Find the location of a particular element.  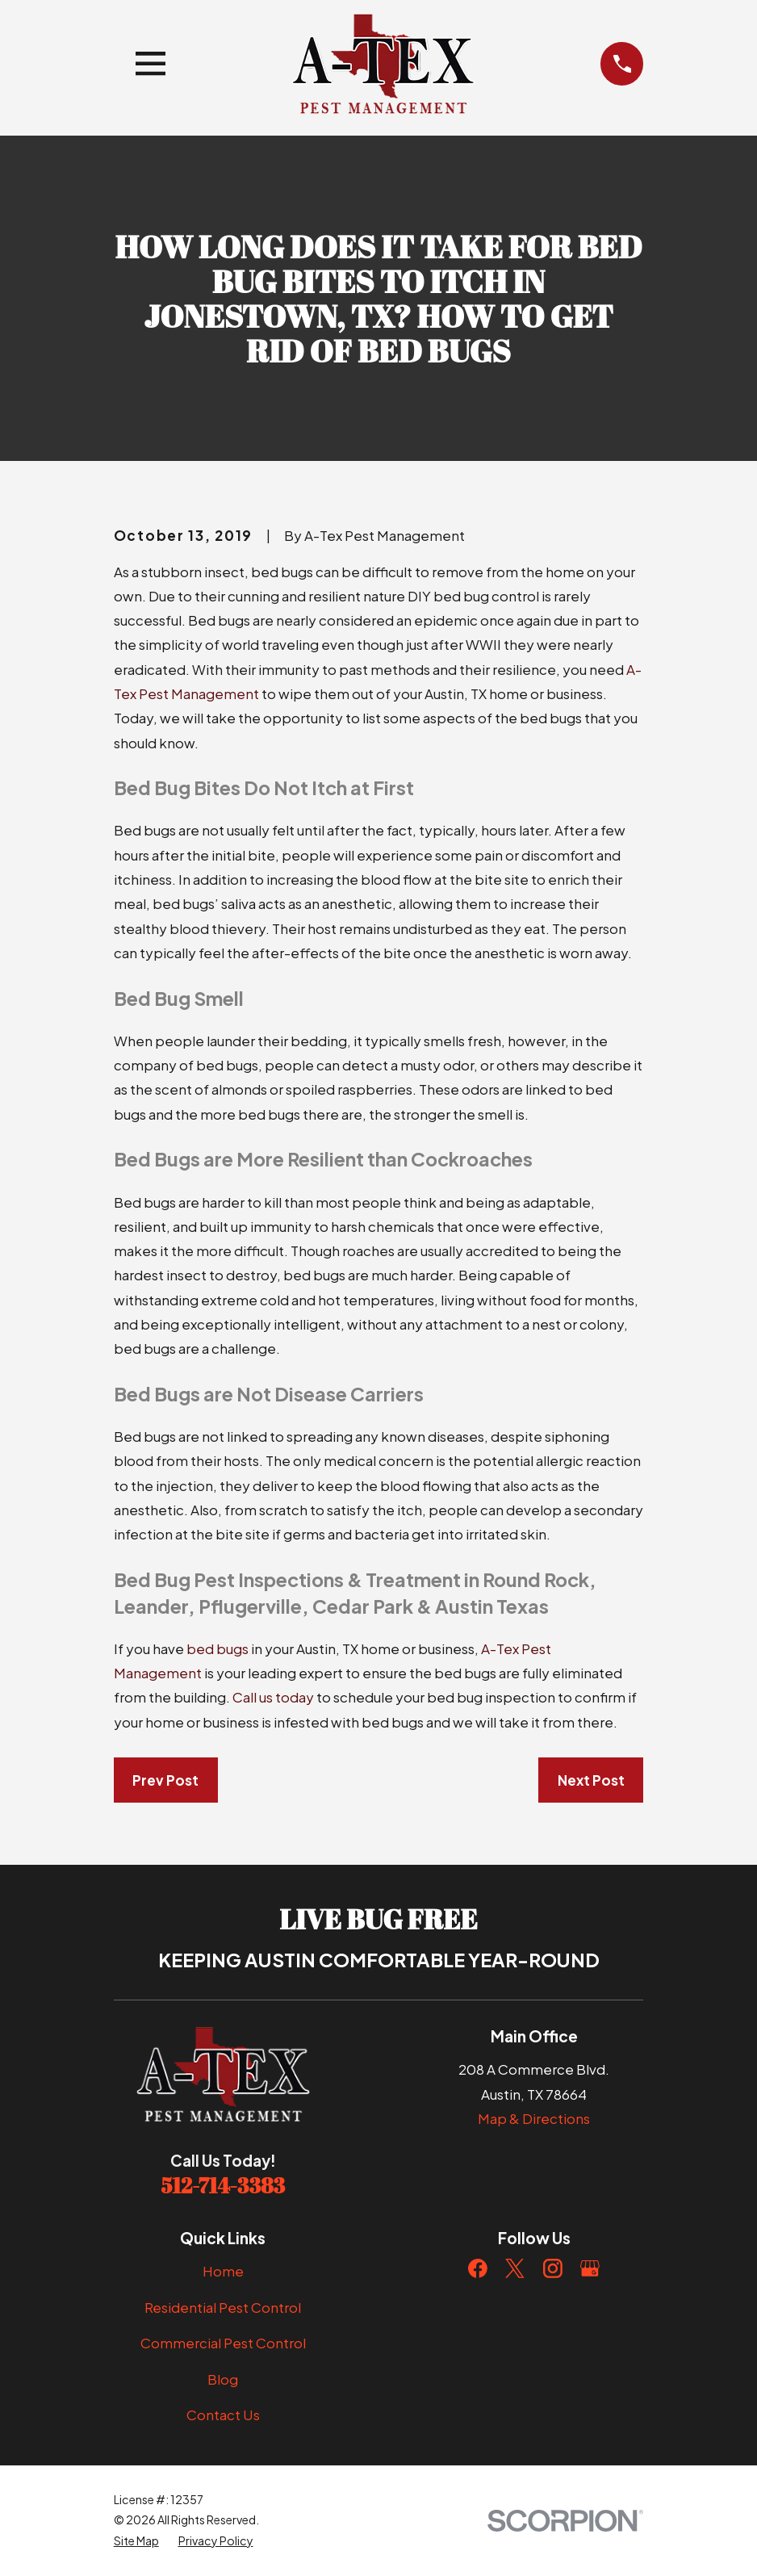

[Twitter] is located at coordinates (515, 2268).